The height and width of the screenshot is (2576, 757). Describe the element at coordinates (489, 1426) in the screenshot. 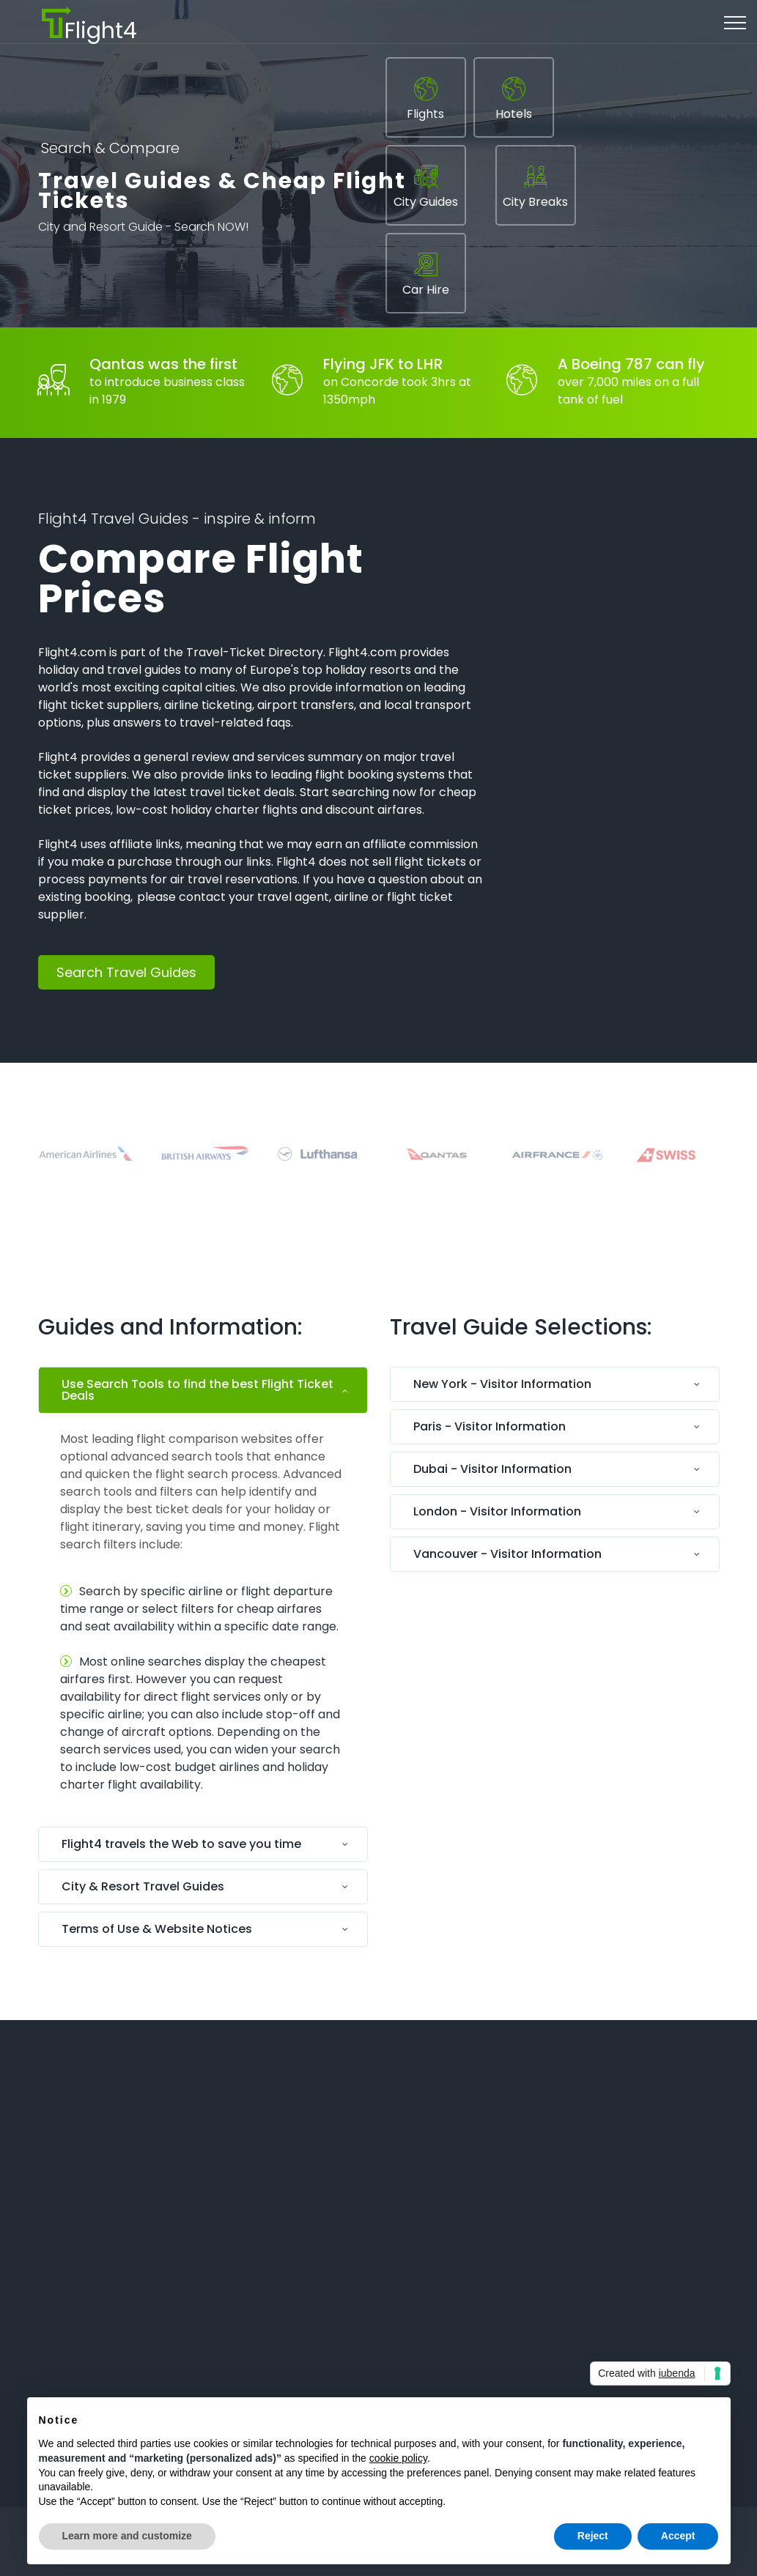

I see `Paris - Visitor Information` at that location.